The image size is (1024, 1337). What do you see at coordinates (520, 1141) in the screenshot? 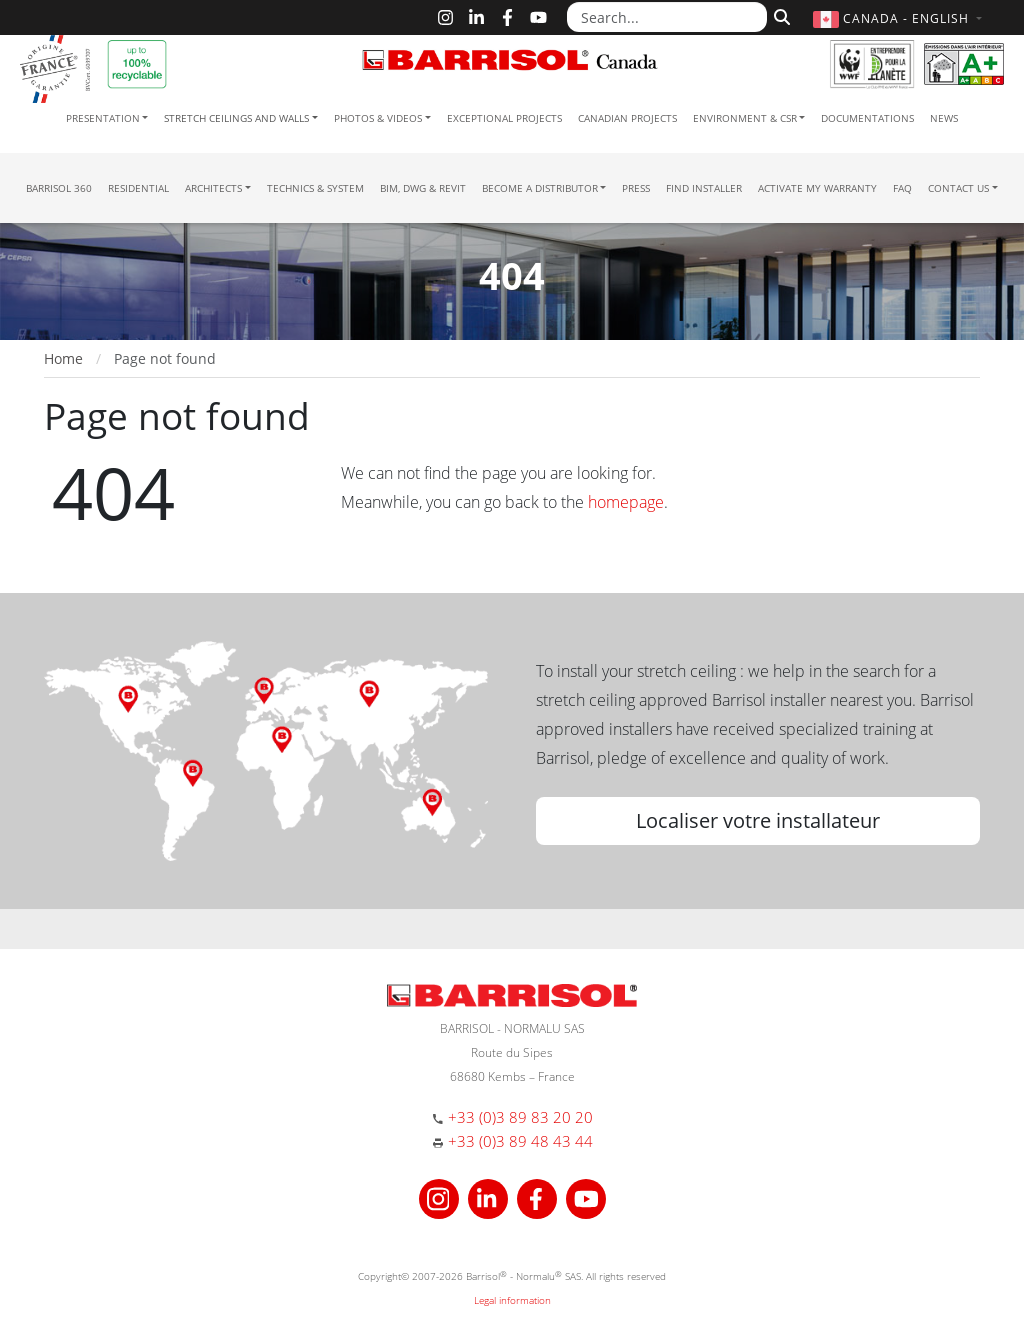
I see `+33 (0)3 89 48 43 44` at bounding box center [520, 1141].